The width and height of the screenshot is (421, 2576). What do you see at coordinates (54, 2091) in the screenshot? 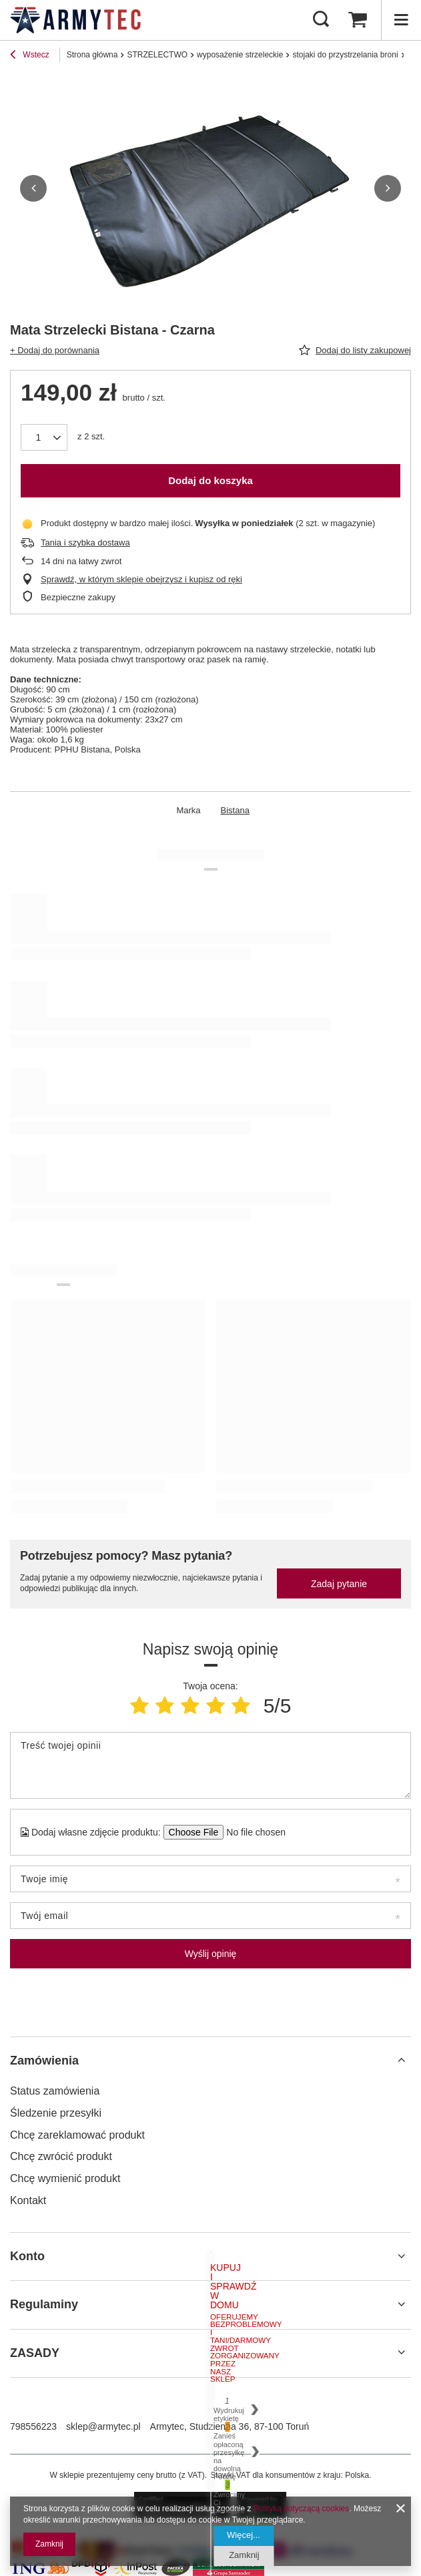
I see `Status zamówienia [Element stopki: Status zamówienia]` at bounding box center [54, 2091].